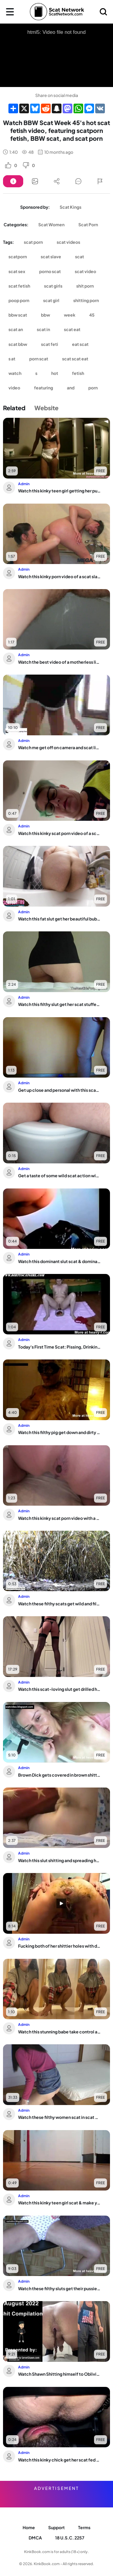  What do you see at coordinates (51, 224) in the screenshot?
I see `Scat Women` at bounding box center [51, 224].